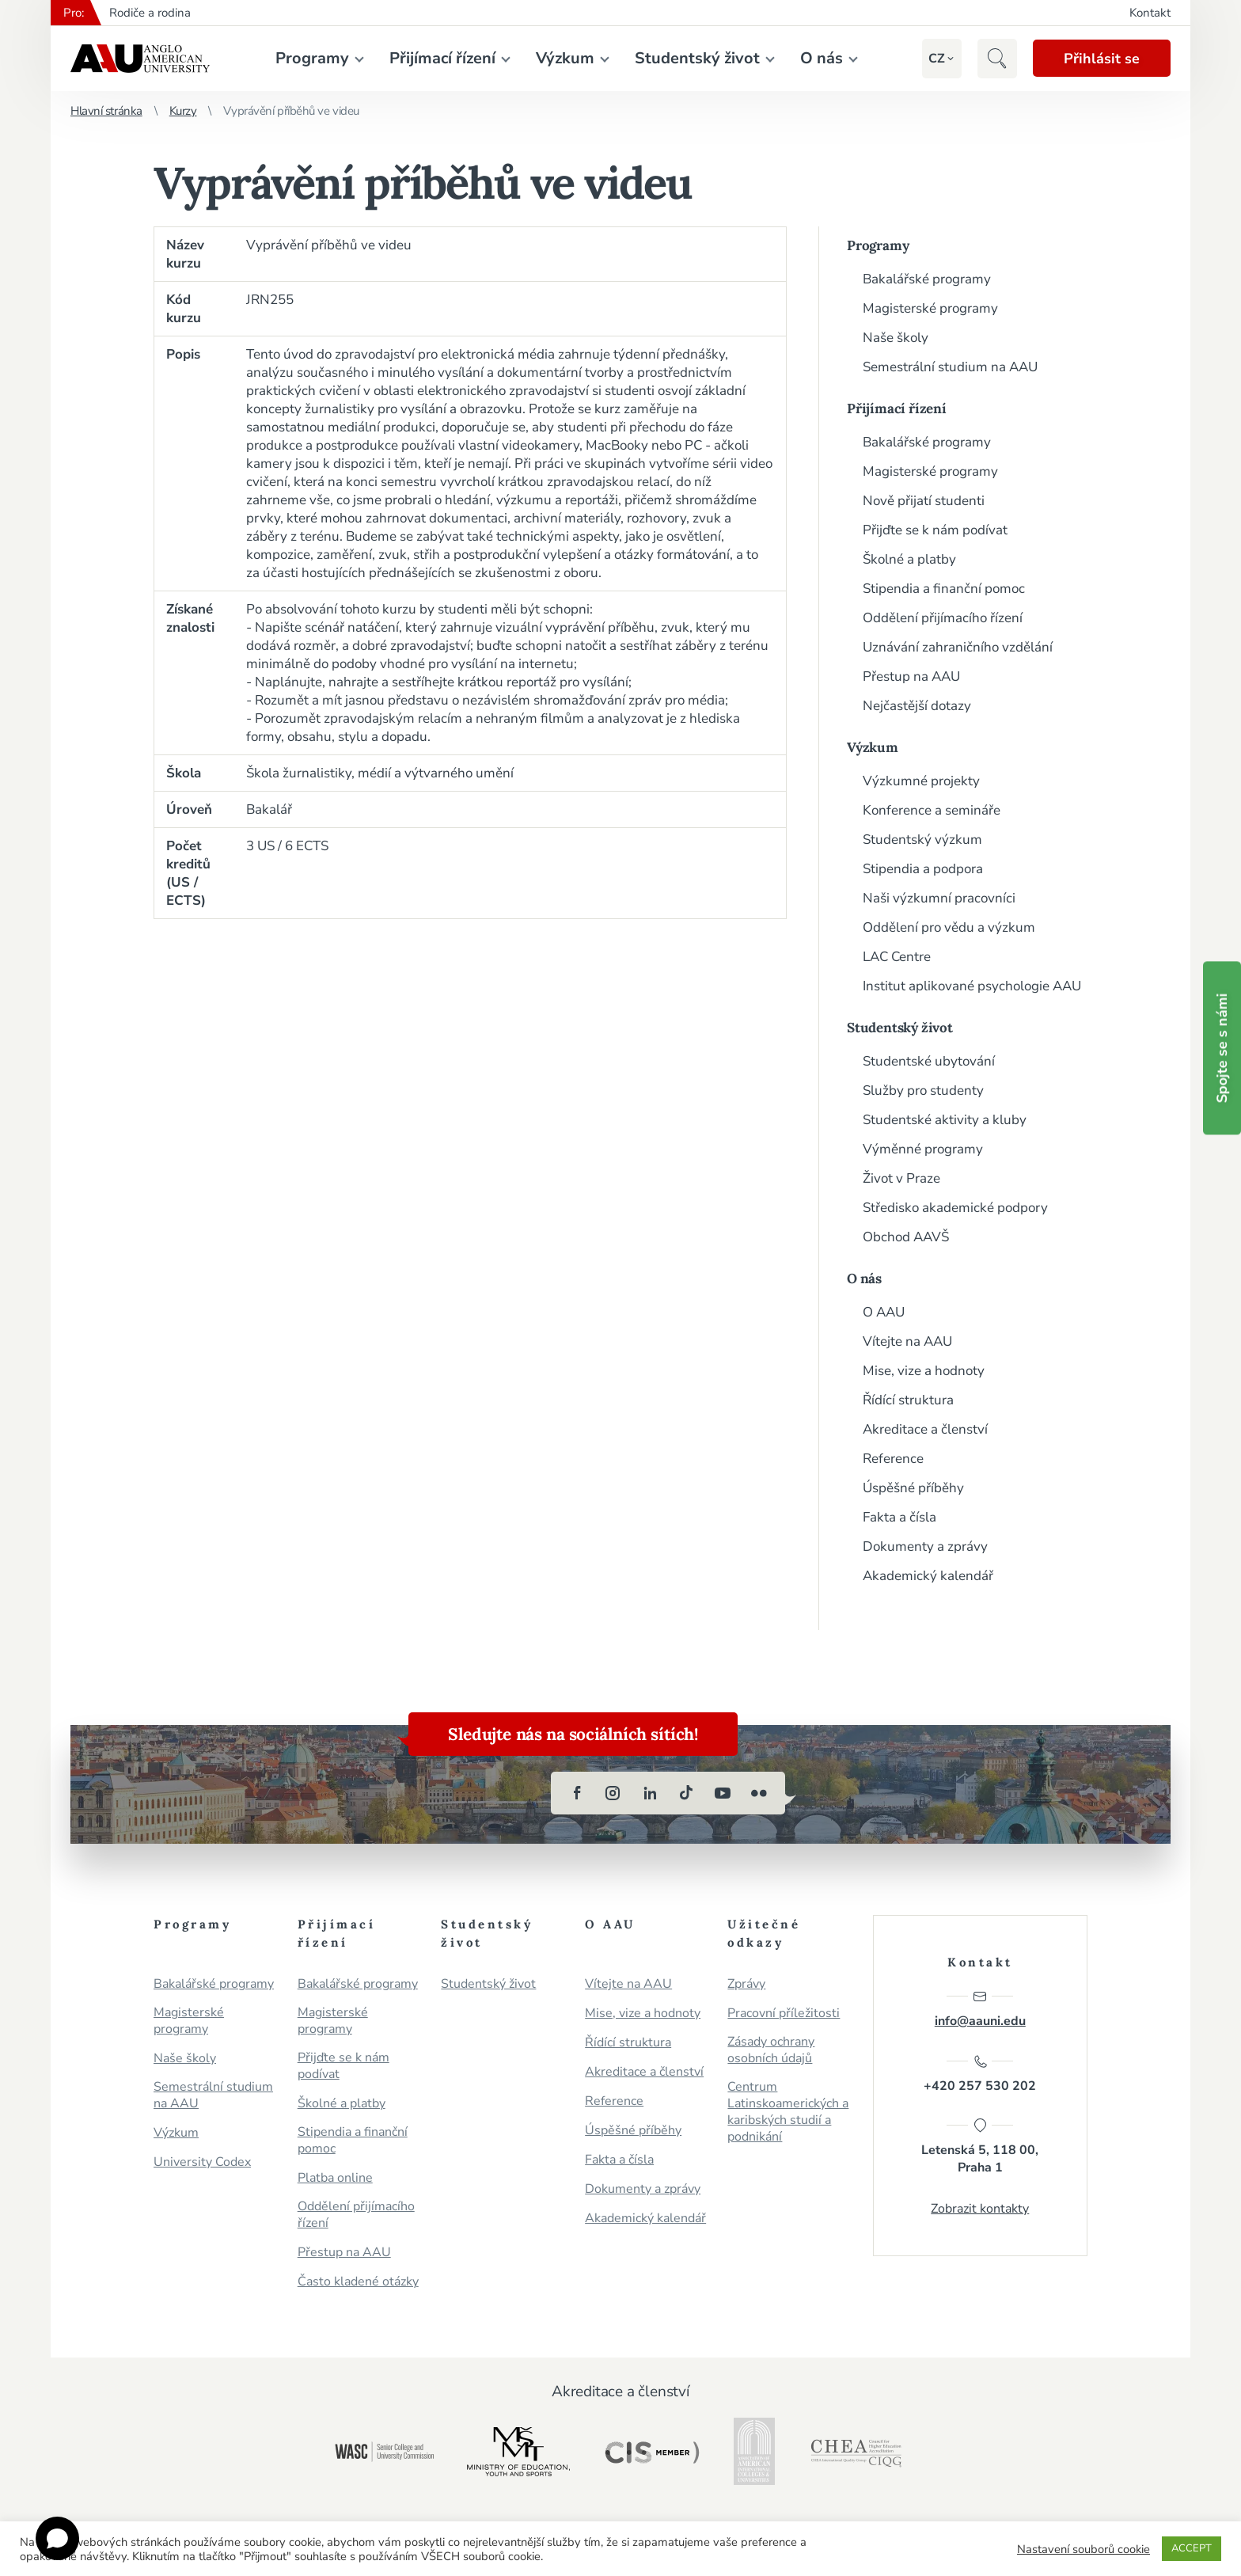 The height and width of the screenshot is (2576, 1241). I want to click on Platba online, so click(335, 2178).